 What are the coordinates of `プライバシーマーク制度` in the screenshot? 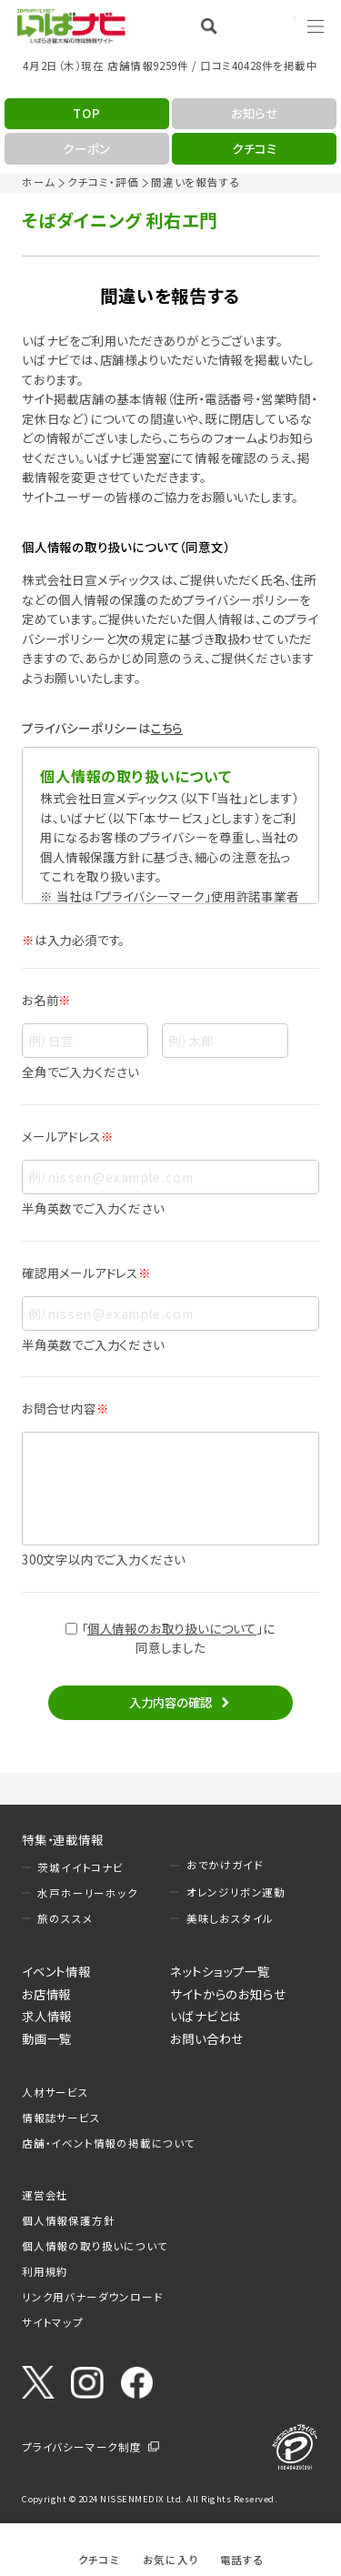 It's located at (82, 2447).